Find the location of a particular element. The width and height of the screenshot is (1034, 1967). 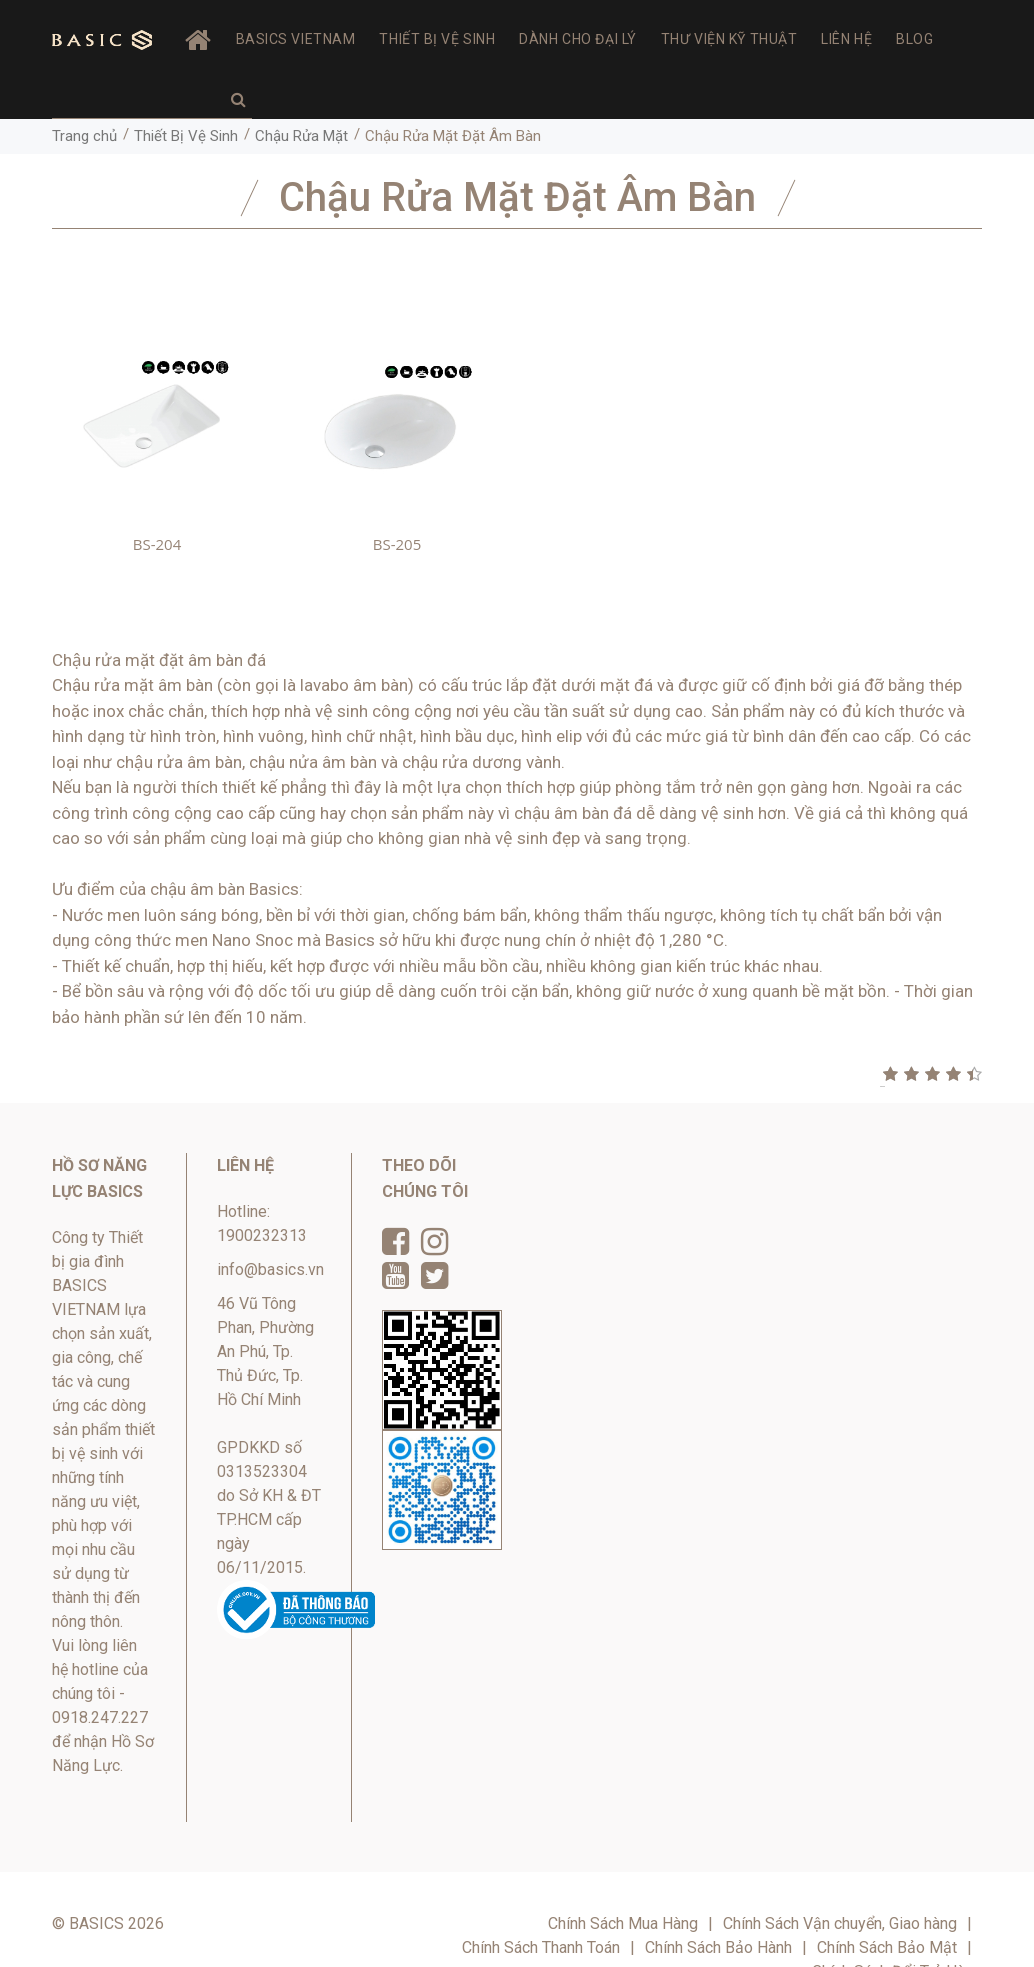

Thiết Bị Vệ Sinh is located at coordinates (437, 39).